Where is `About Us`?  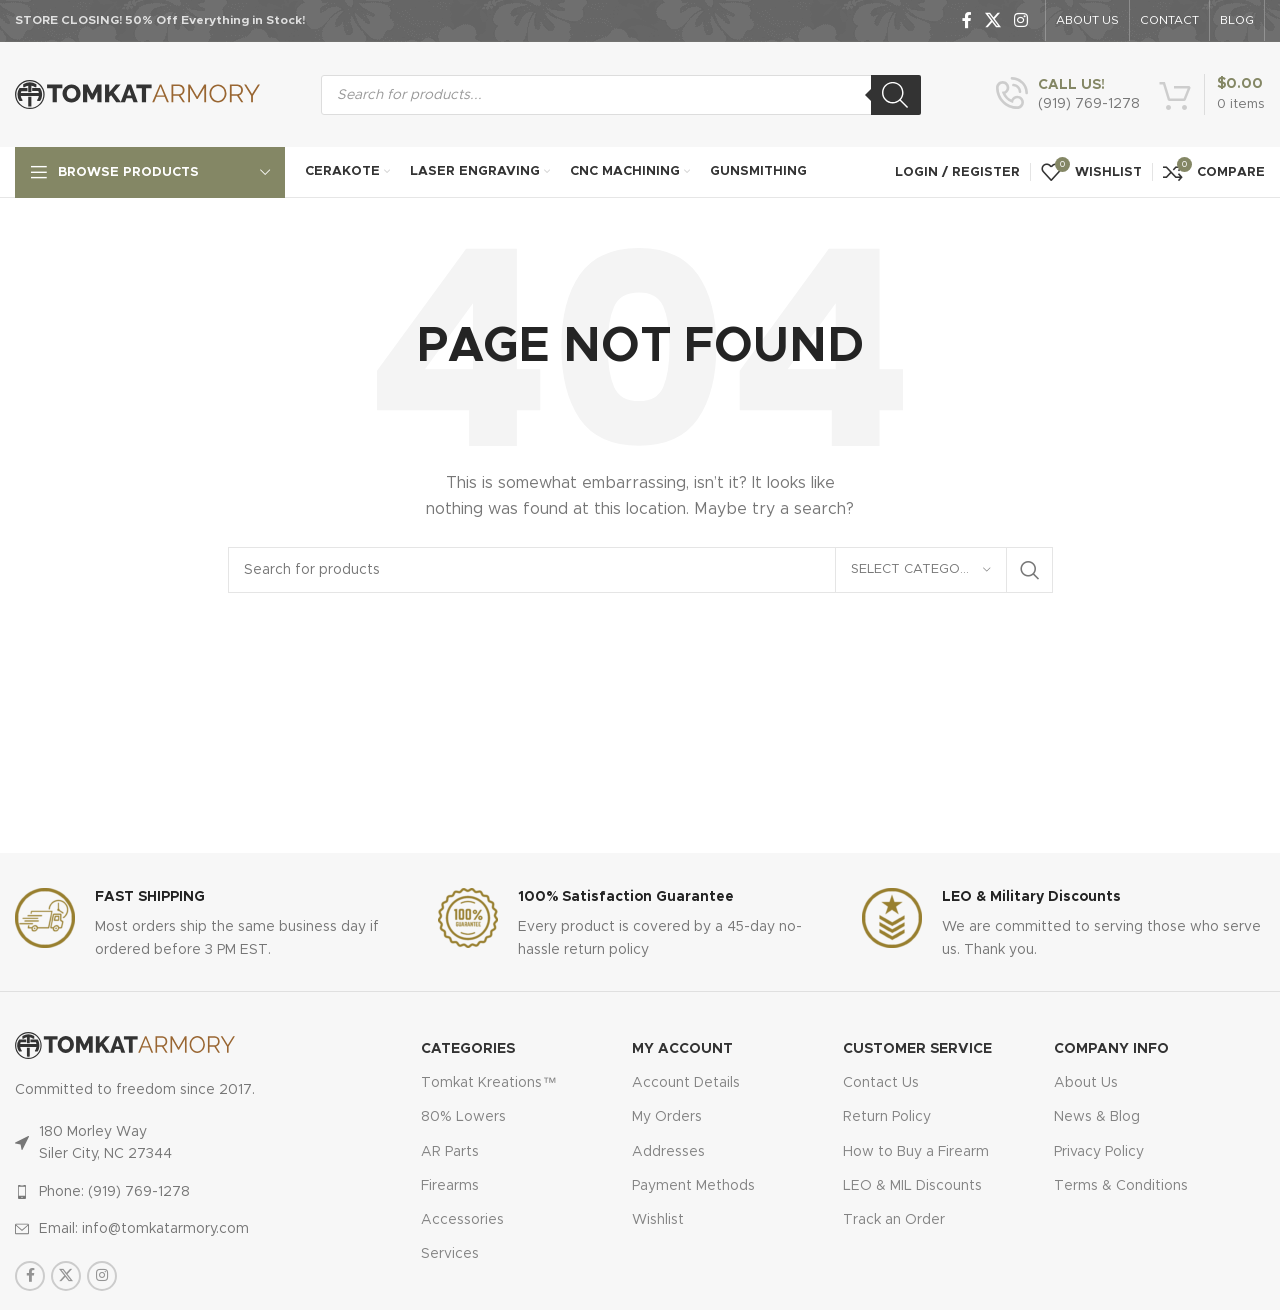 About Us is located at coordinates (1086, 1083).